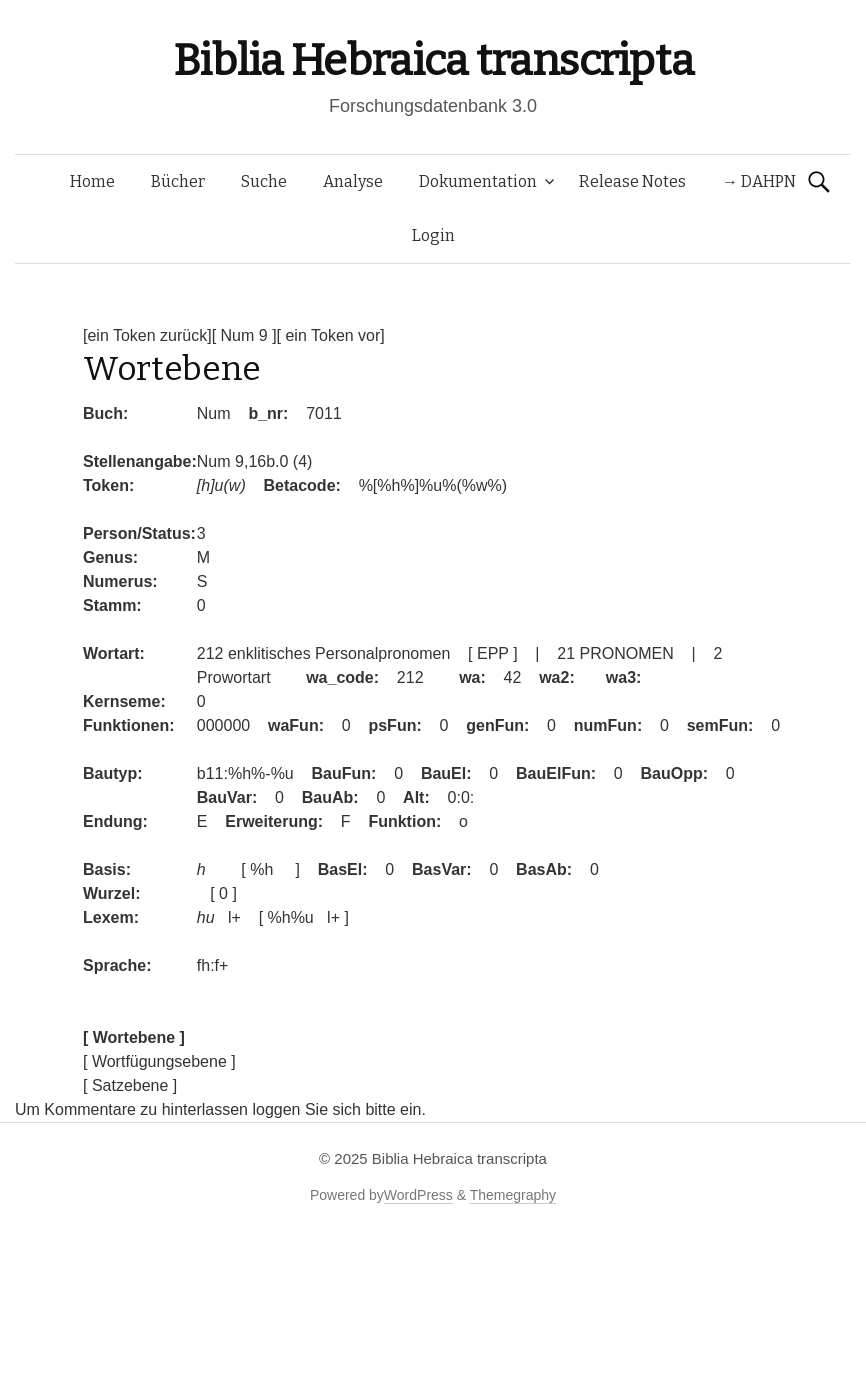 This screenshot has height=1400, width=866. Describe the element at coordinates (178, 181) in the screenshot. I see `Bücher` at that location.